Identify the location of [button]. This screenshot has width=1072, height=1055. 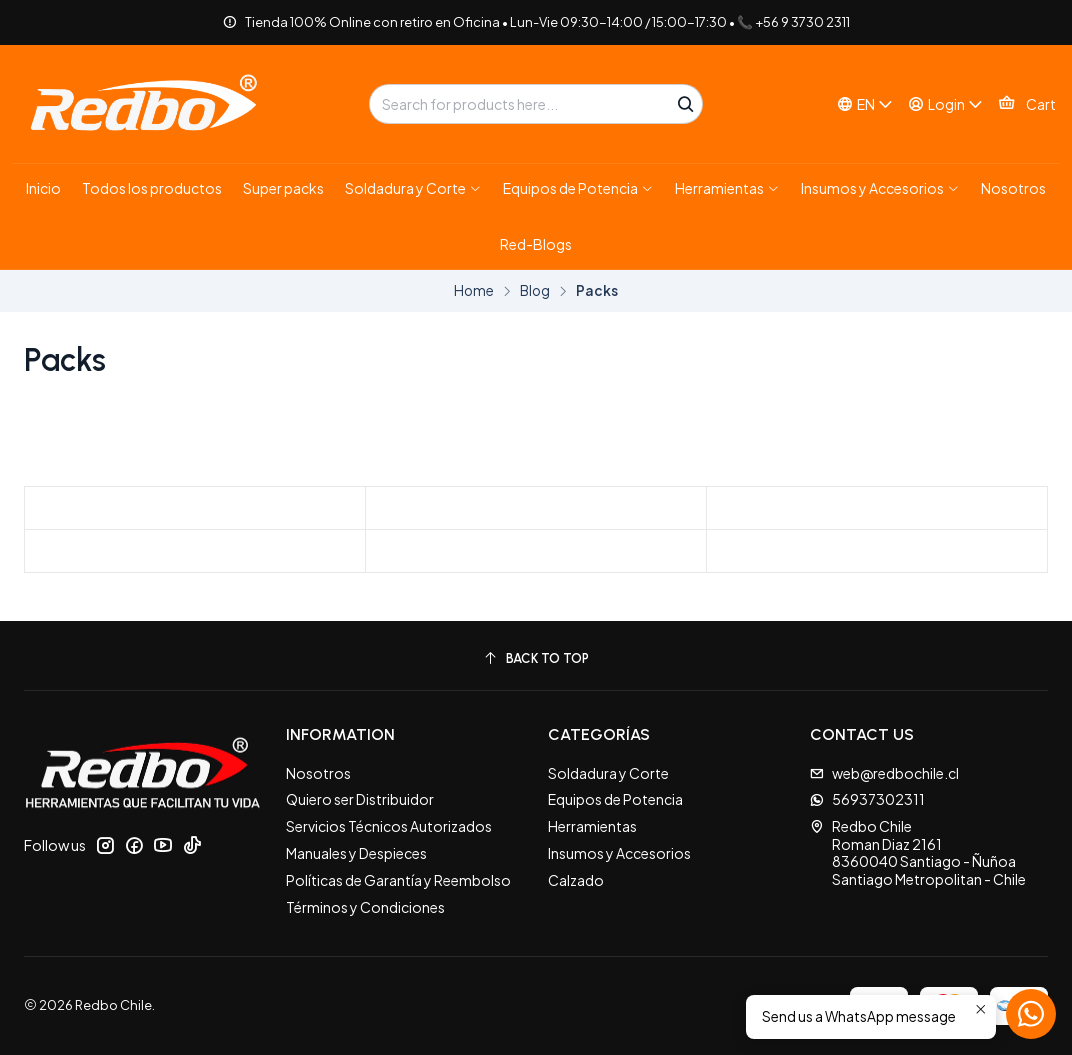
(413, 188).